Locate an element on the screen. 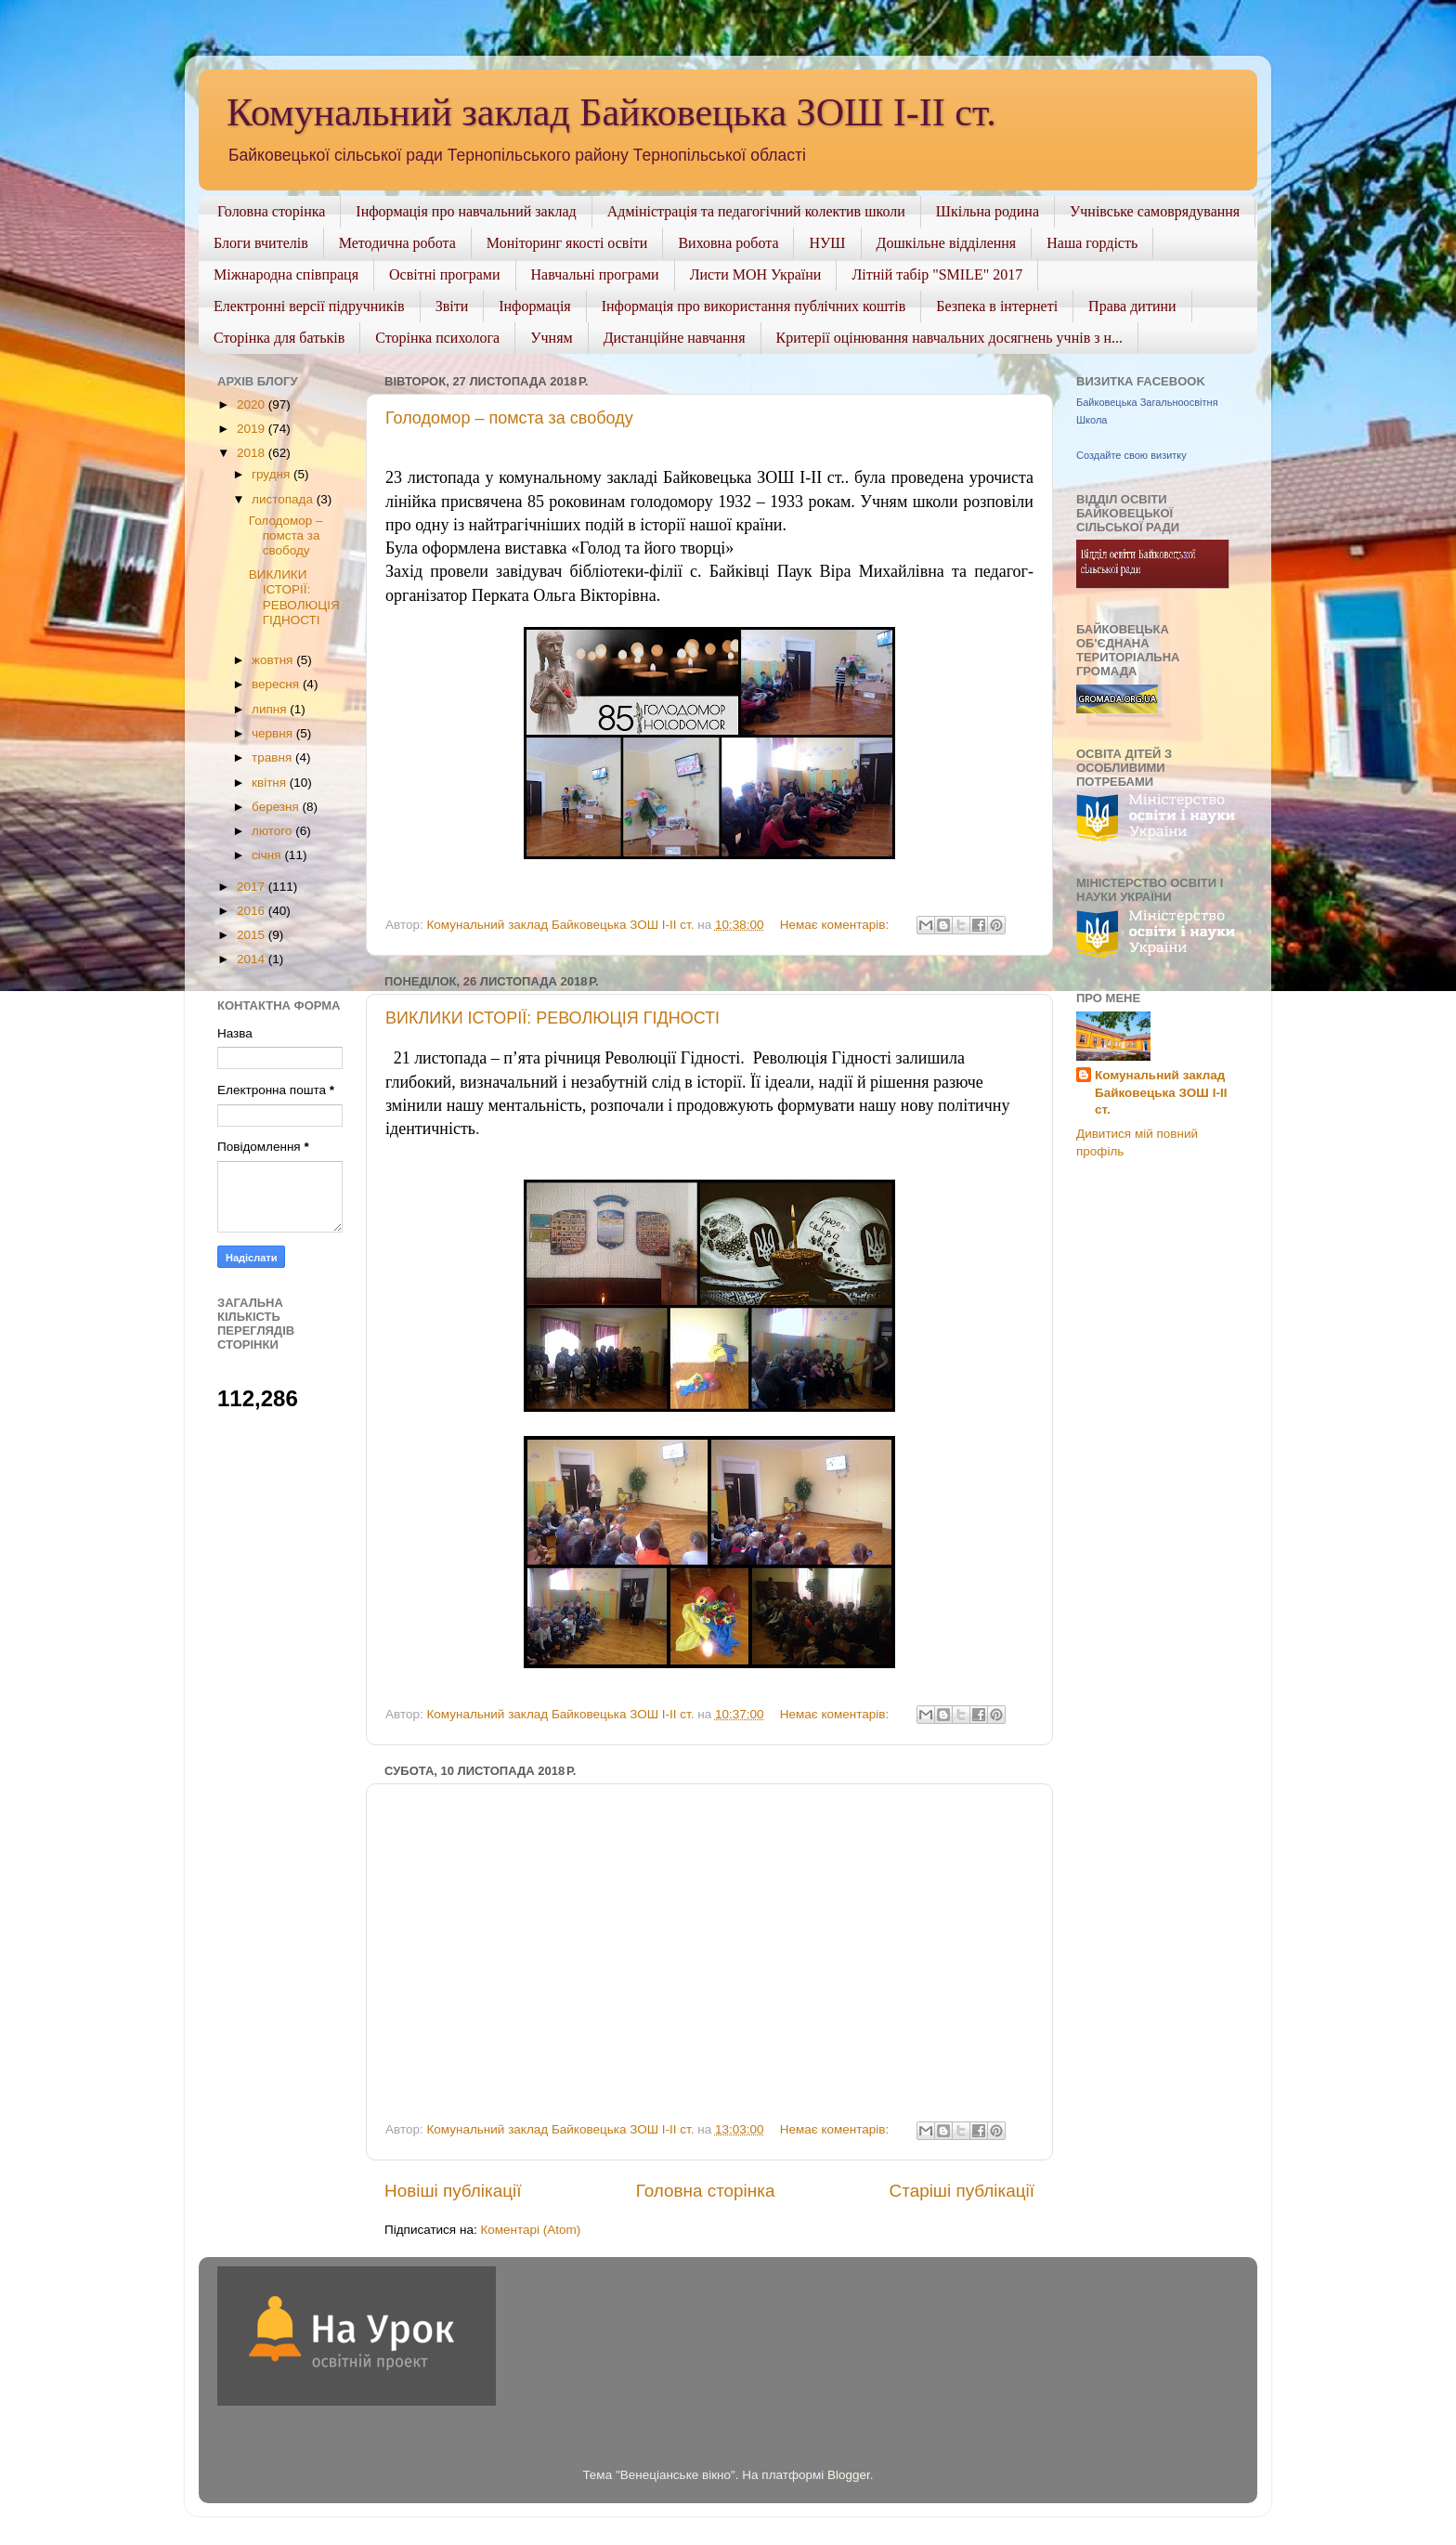  Міжнародна співпраця is located at coordinates (286, 274).